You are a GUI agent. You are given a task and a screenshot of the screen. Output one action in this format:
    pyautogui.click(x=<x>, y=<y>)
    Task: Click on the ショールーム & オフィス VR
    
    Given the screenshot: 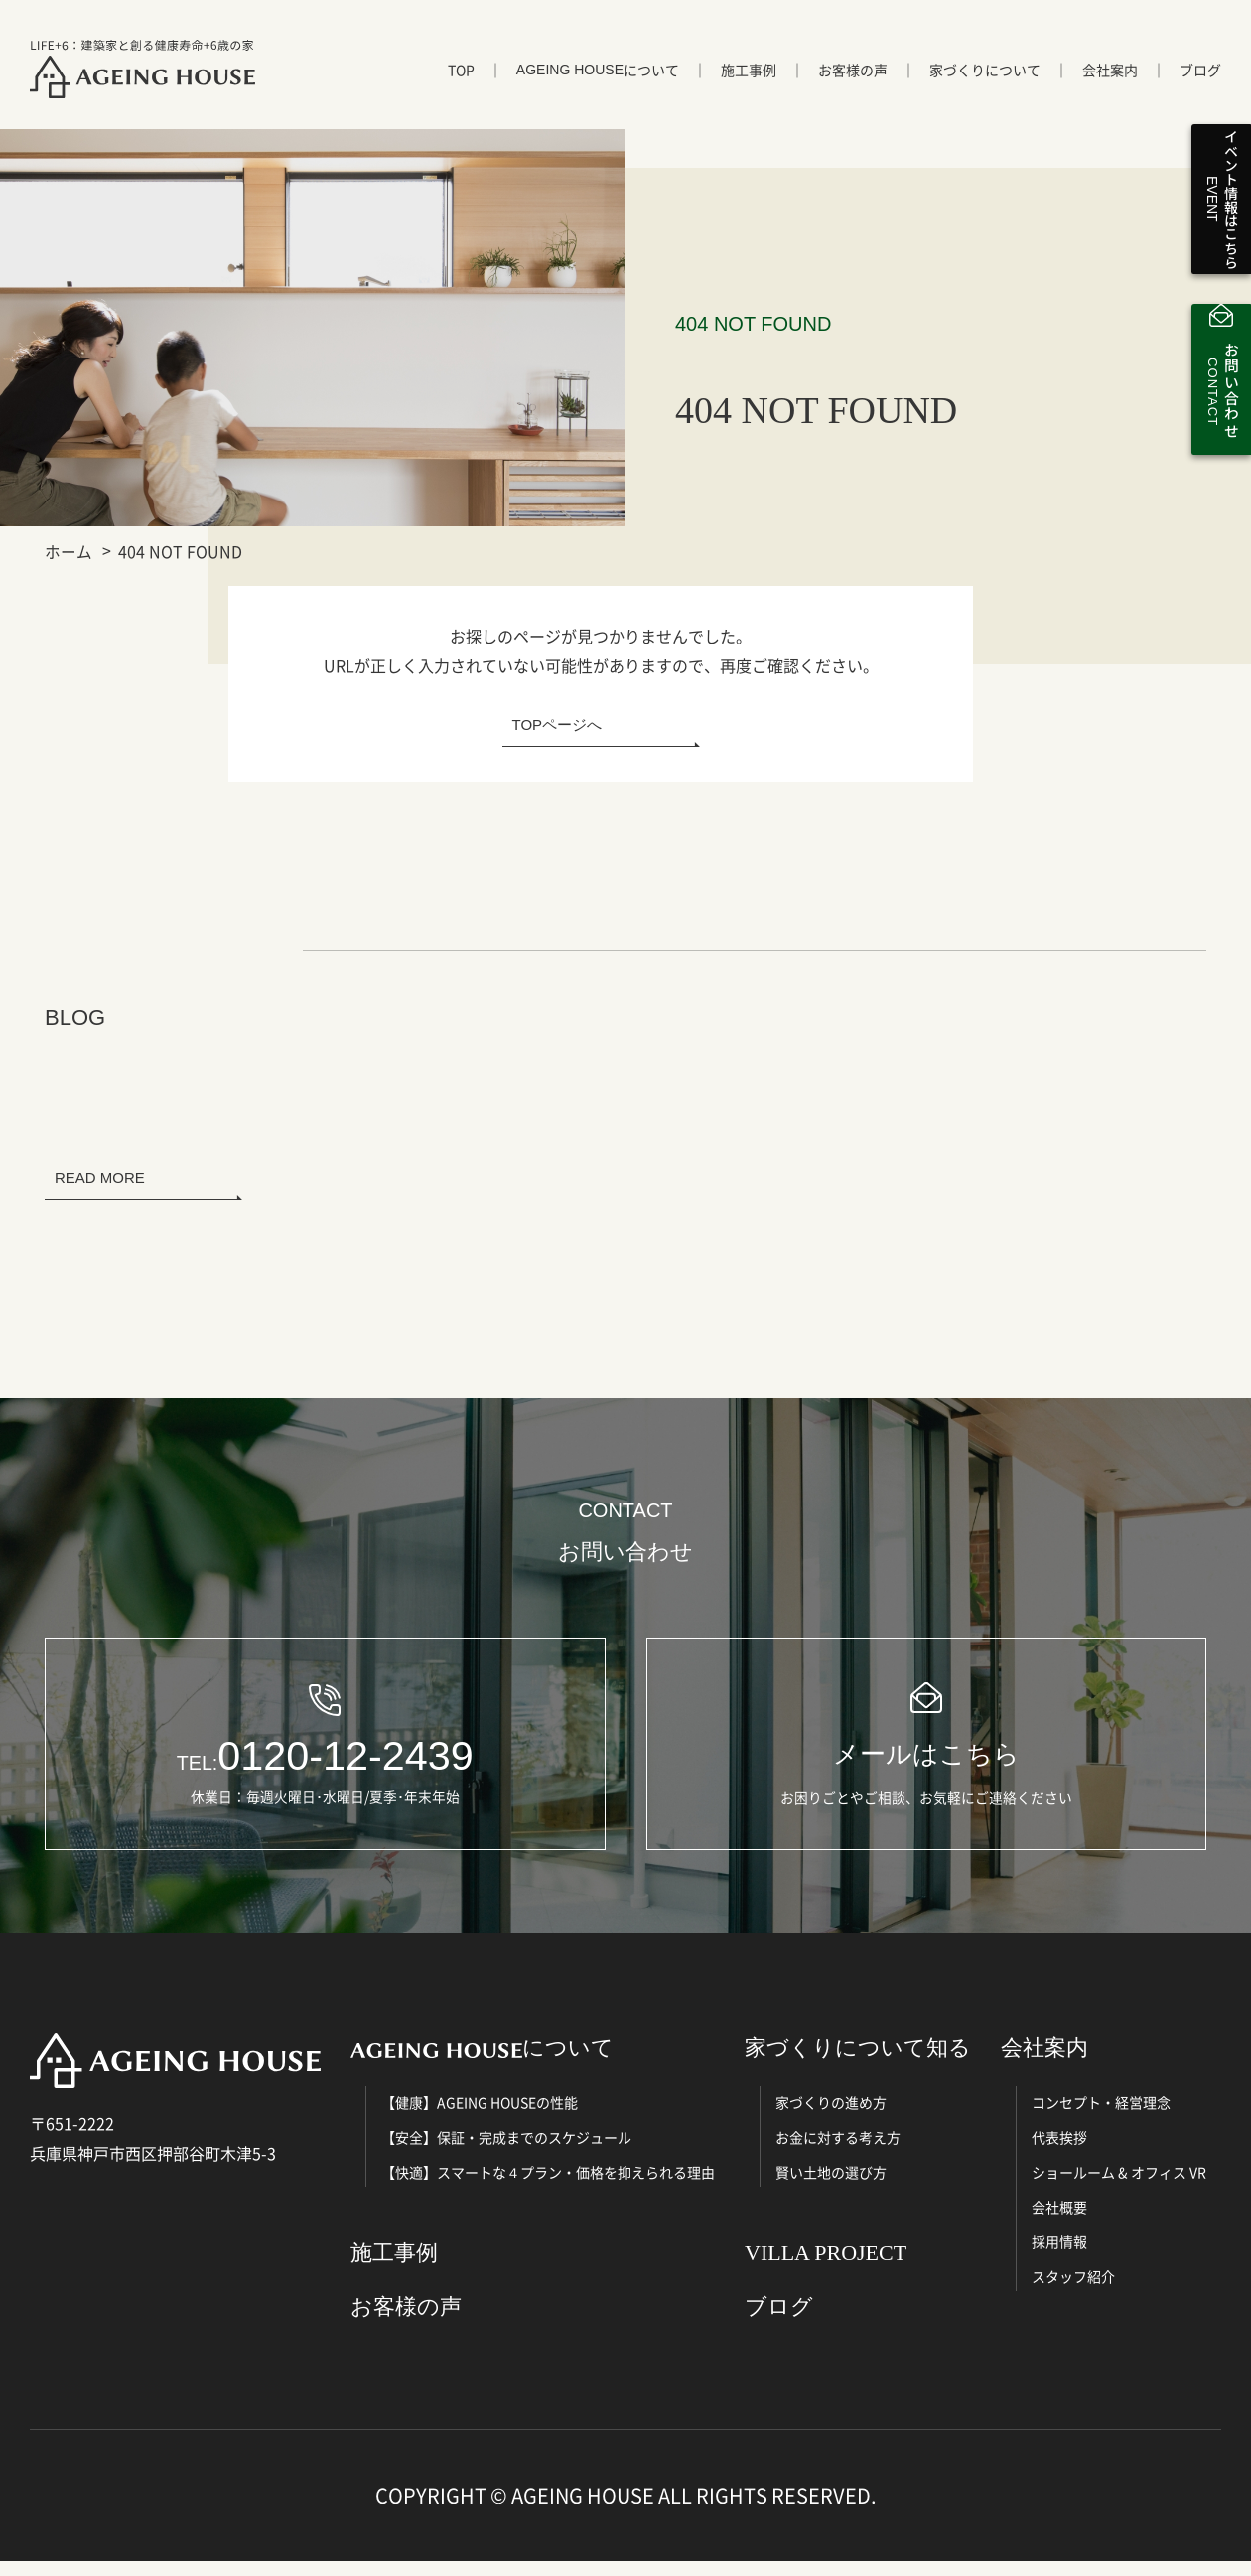 What is the action you would take?
    pyautogui.click(x=1119, y=2188)
    